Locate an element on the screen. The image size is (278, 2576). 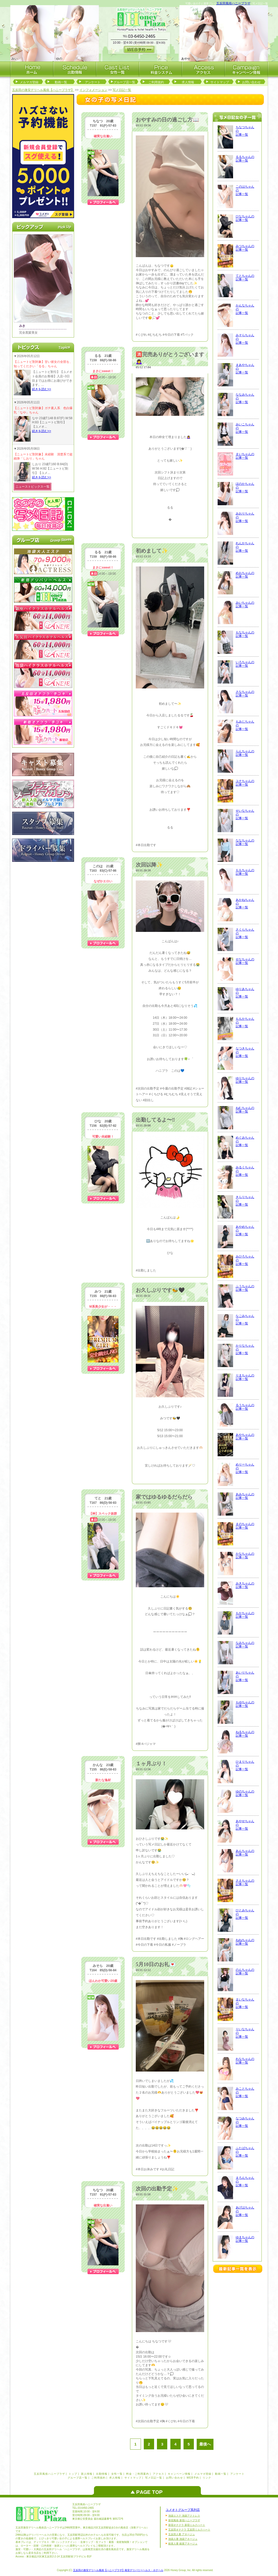
最後へ is located at coordinates (205, 2444).